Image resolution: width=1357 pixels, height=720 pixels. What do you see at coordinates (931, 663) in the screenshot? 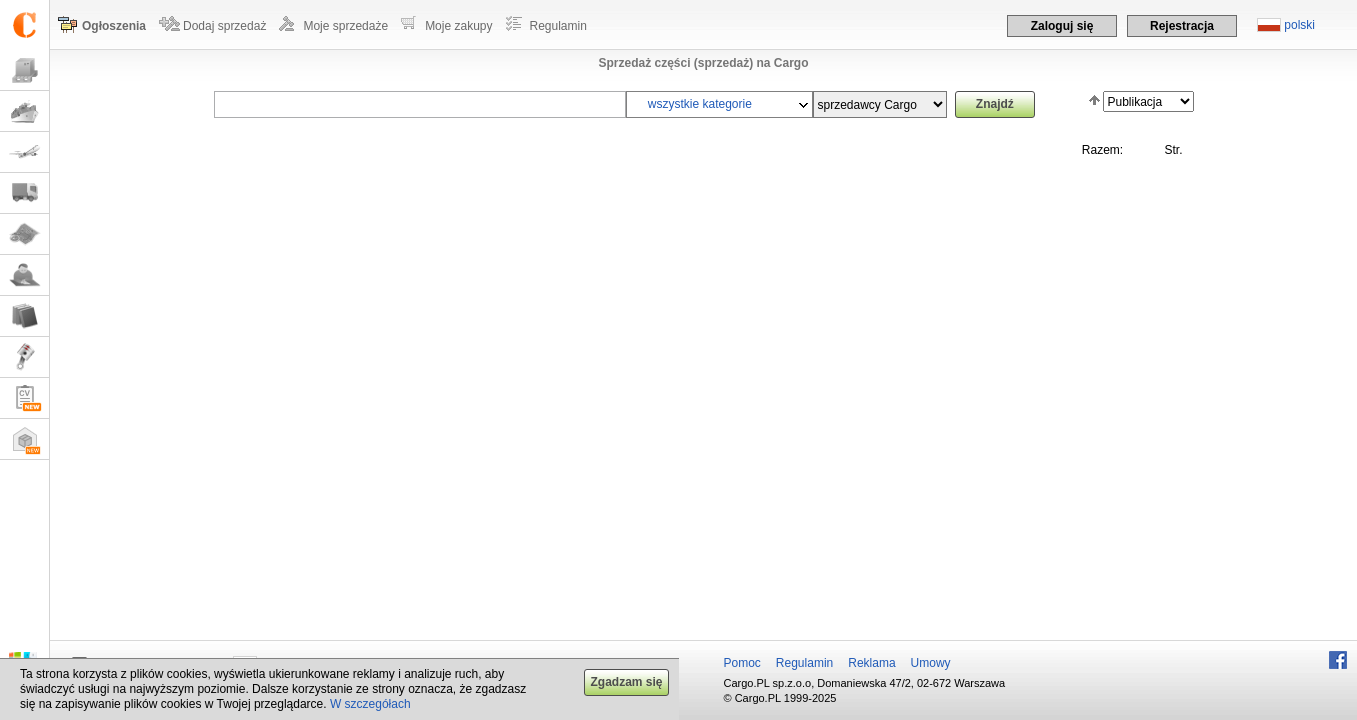
I see `Umowy` at bounding box center [931, 663].